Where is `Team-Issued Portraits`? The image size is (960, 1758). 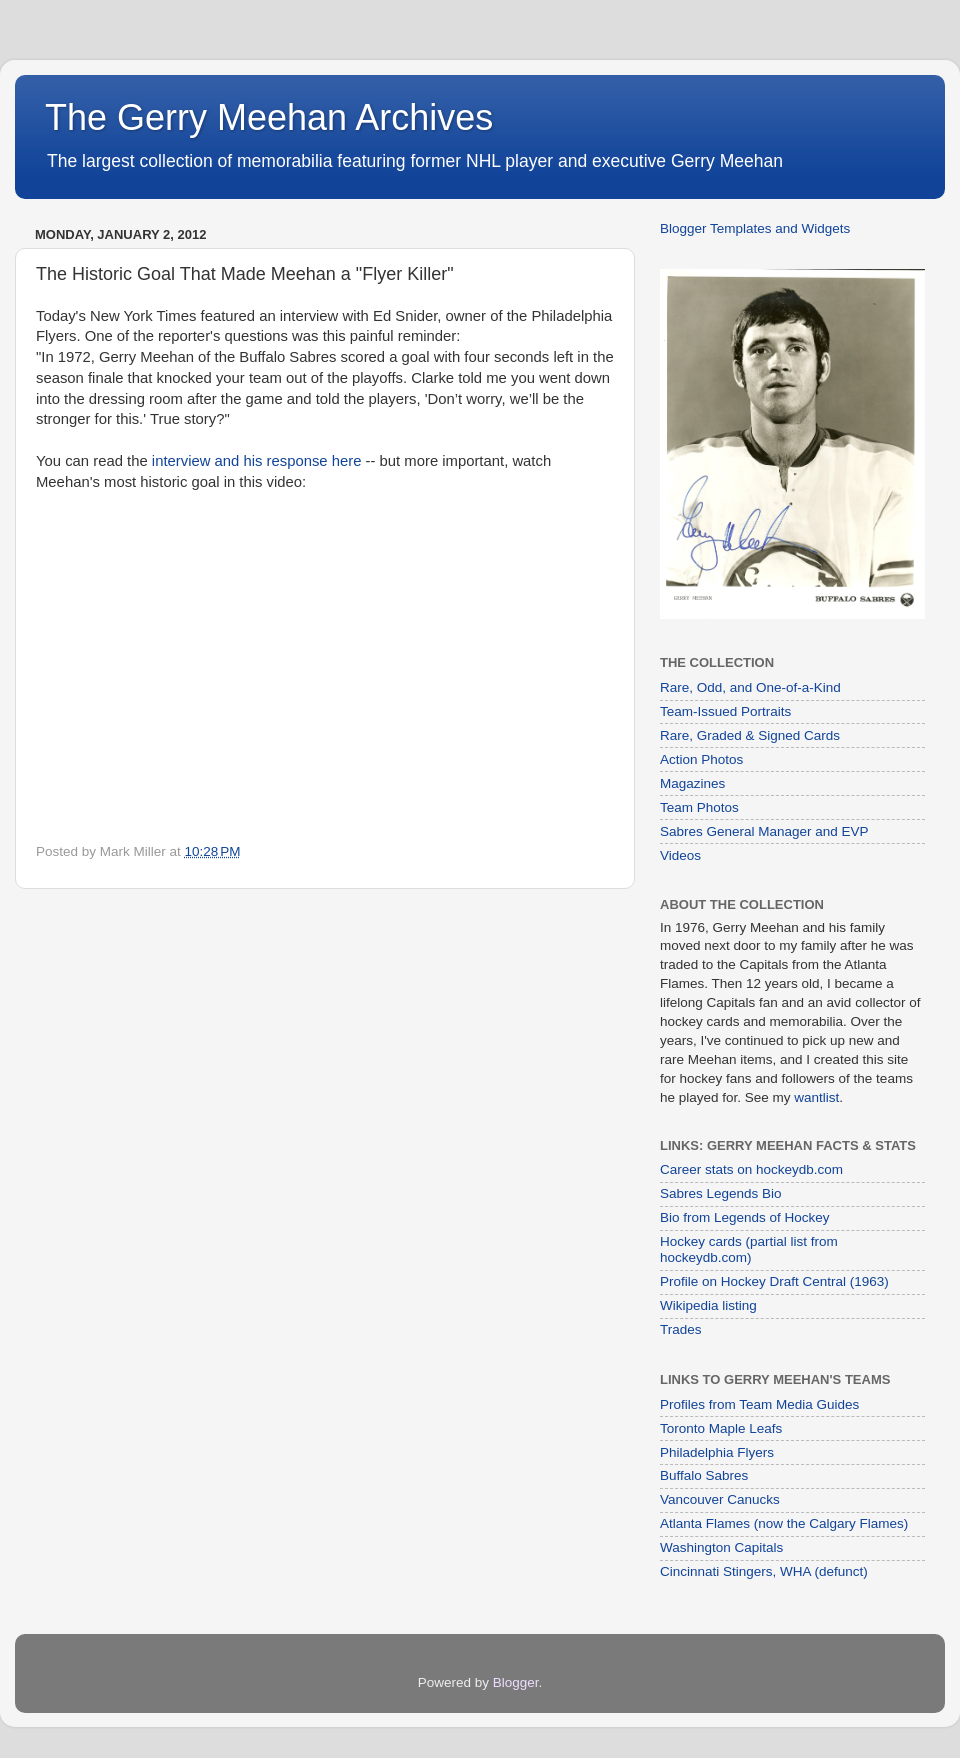
Team-Issued Portraits is located at coordinates (725, 711).